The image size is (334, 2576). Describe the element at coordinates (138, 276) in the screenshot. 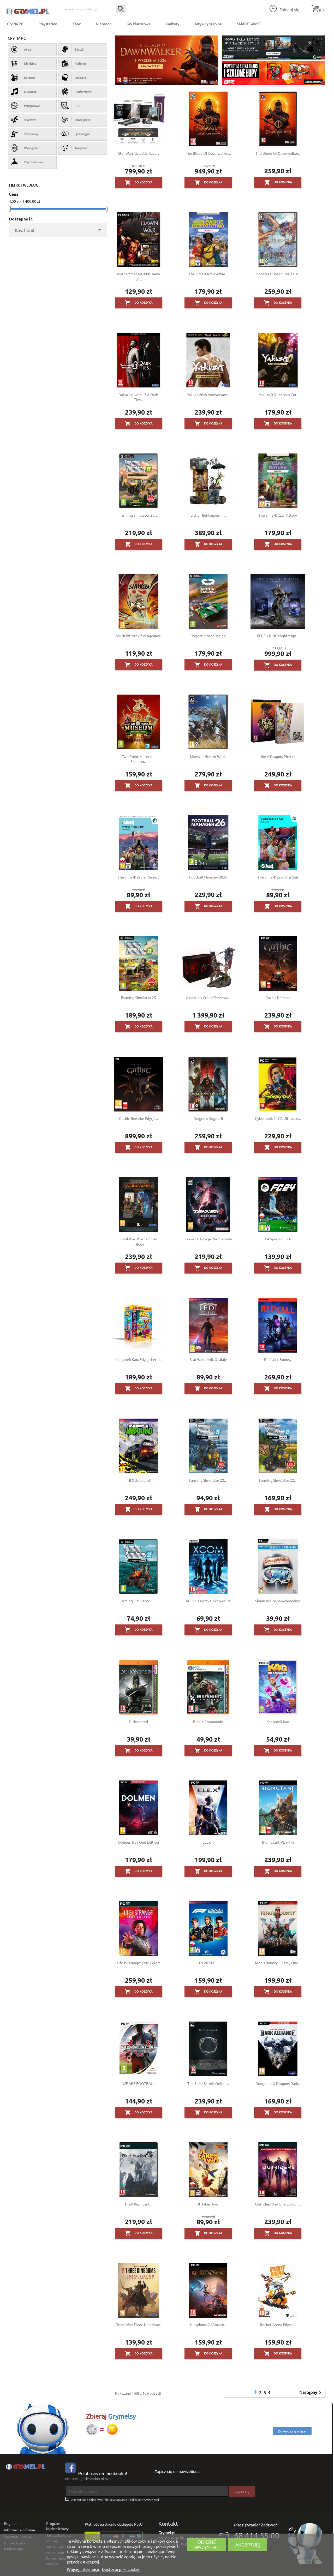

I see `Warhammer 40,000: Dawn of...` at that location.